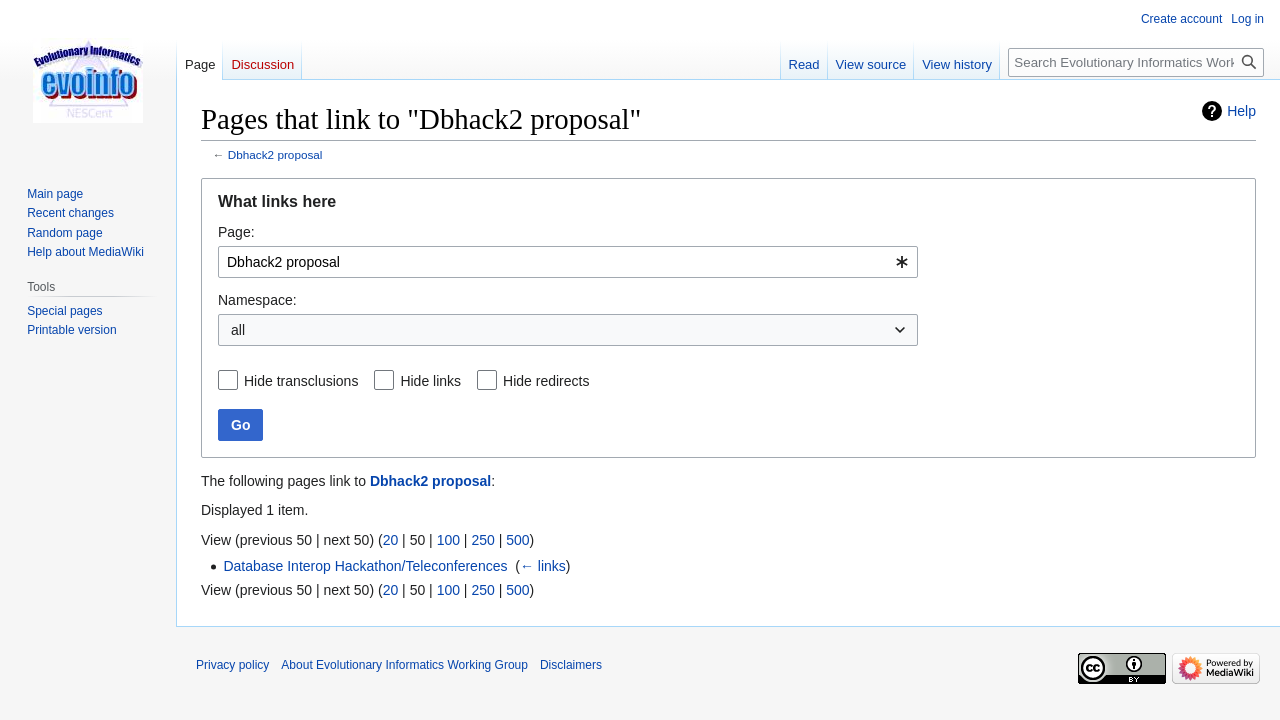 The image size is (1280, 720). Describe the element at coordinates (448, 540) in the screenshot. I see `100` at that location.